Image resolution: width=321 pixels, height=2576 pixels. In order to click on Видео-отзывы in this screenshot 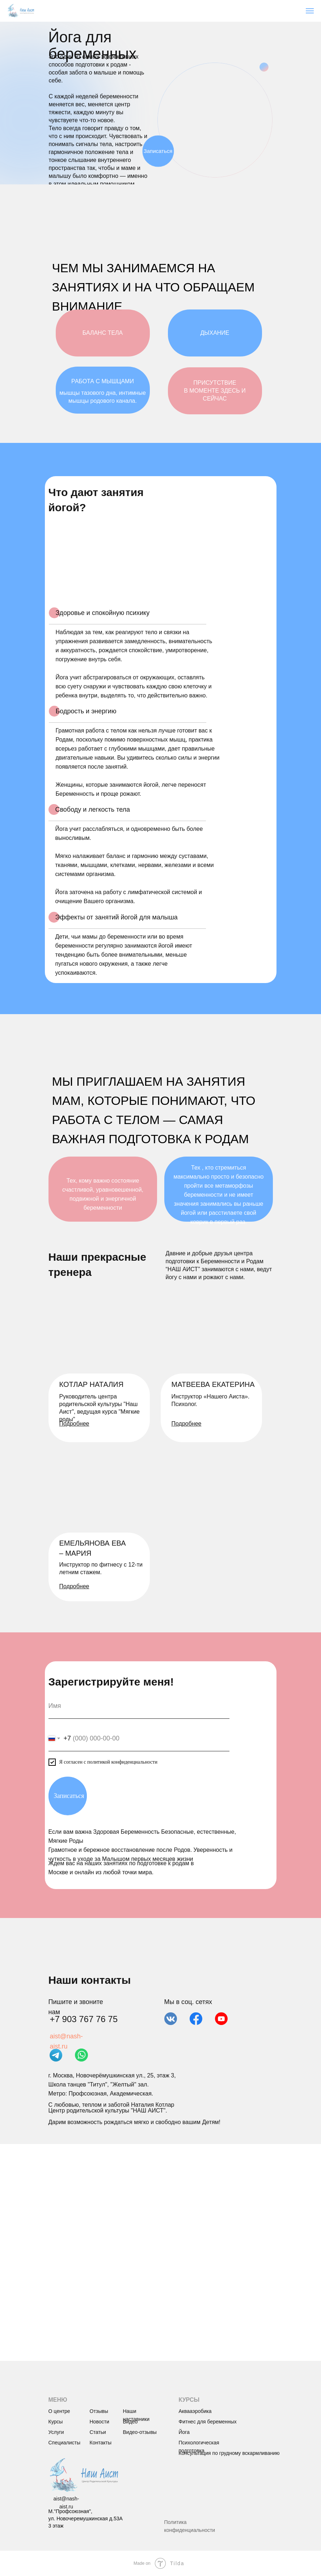, I will do `click(140, 2432)`.